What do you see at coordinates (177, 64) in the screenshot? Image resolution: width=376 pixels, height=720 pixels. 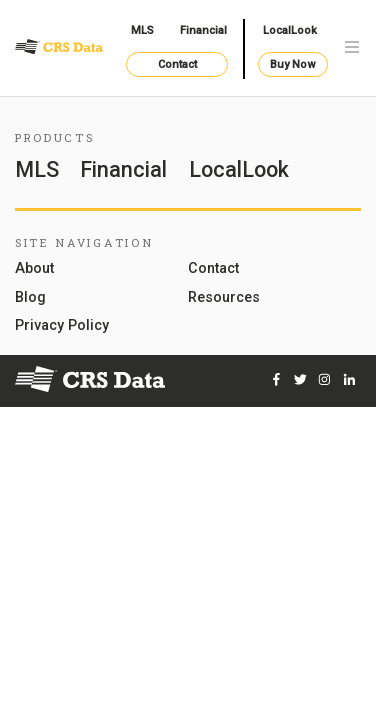 I see `Contact` at bounding box center [177, 64].